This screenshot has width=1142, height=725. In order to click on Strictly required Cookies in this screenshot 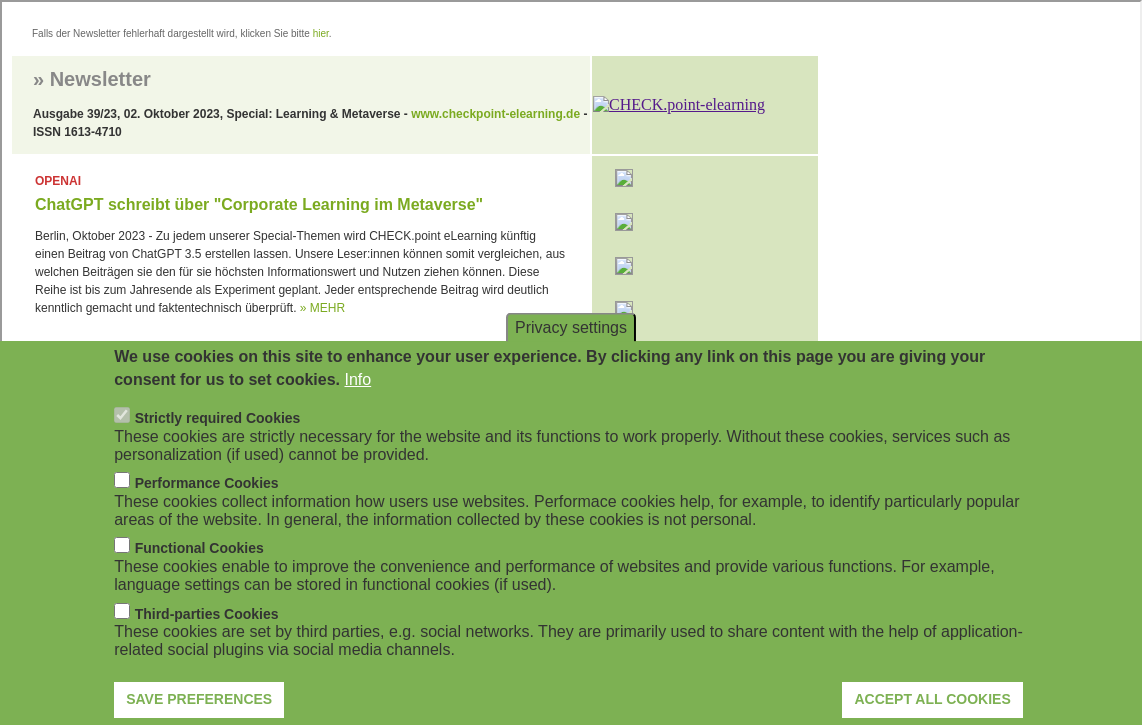, I will do `click(218, 446)`.